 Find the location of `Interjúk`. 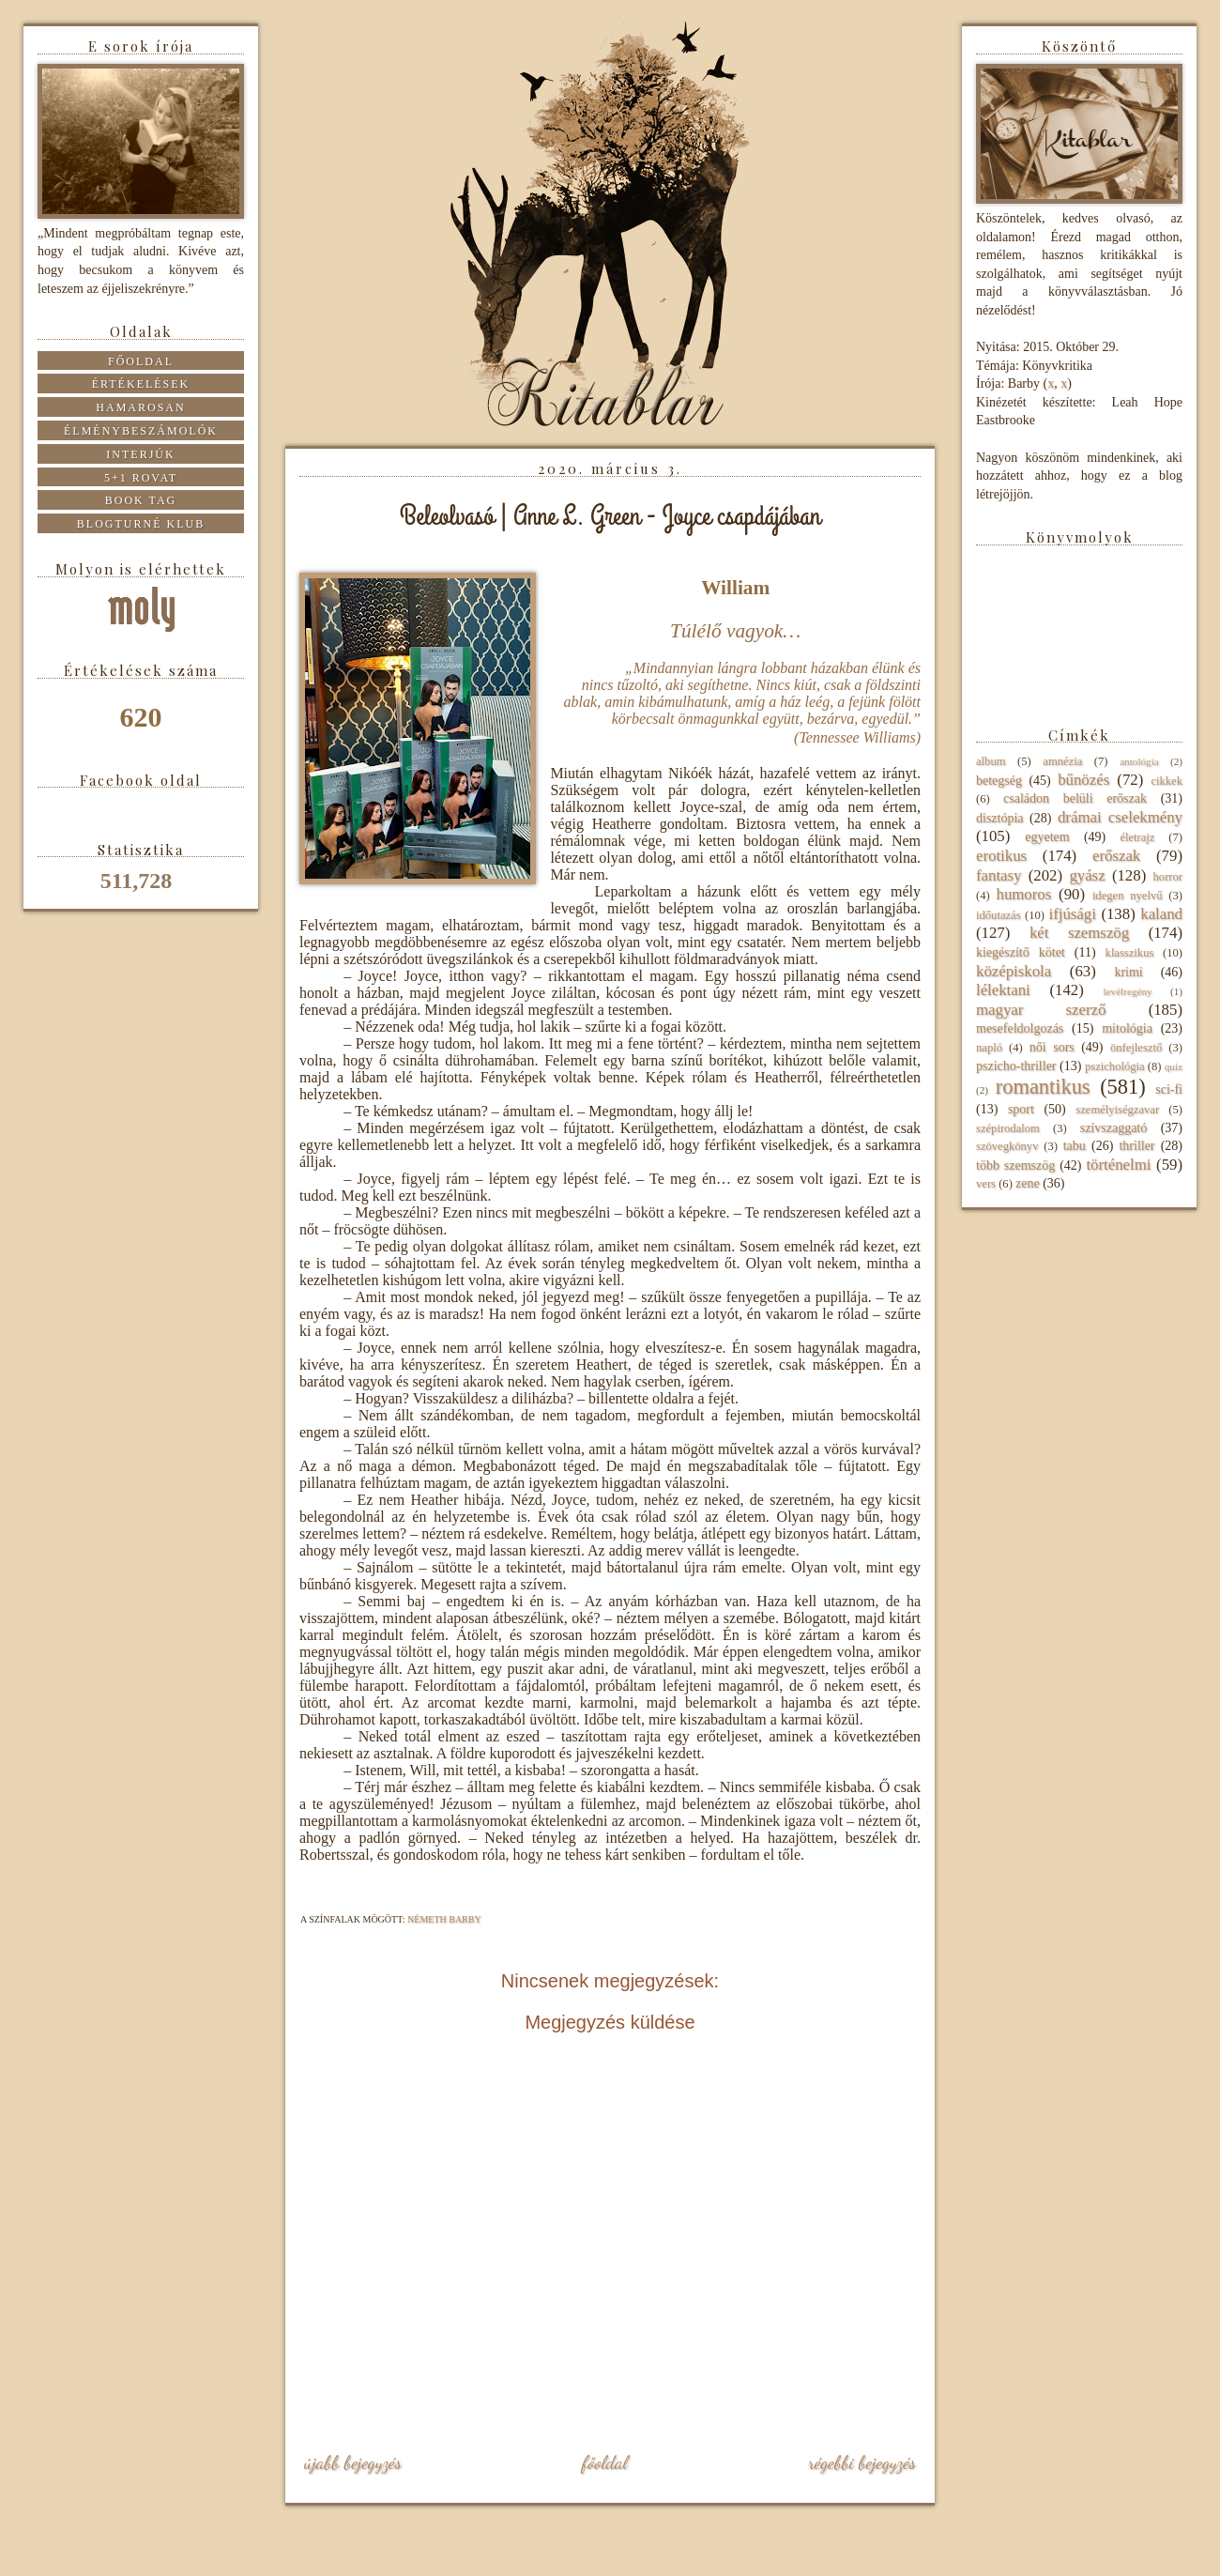

Interjúk is located at coordinates (140, 454).